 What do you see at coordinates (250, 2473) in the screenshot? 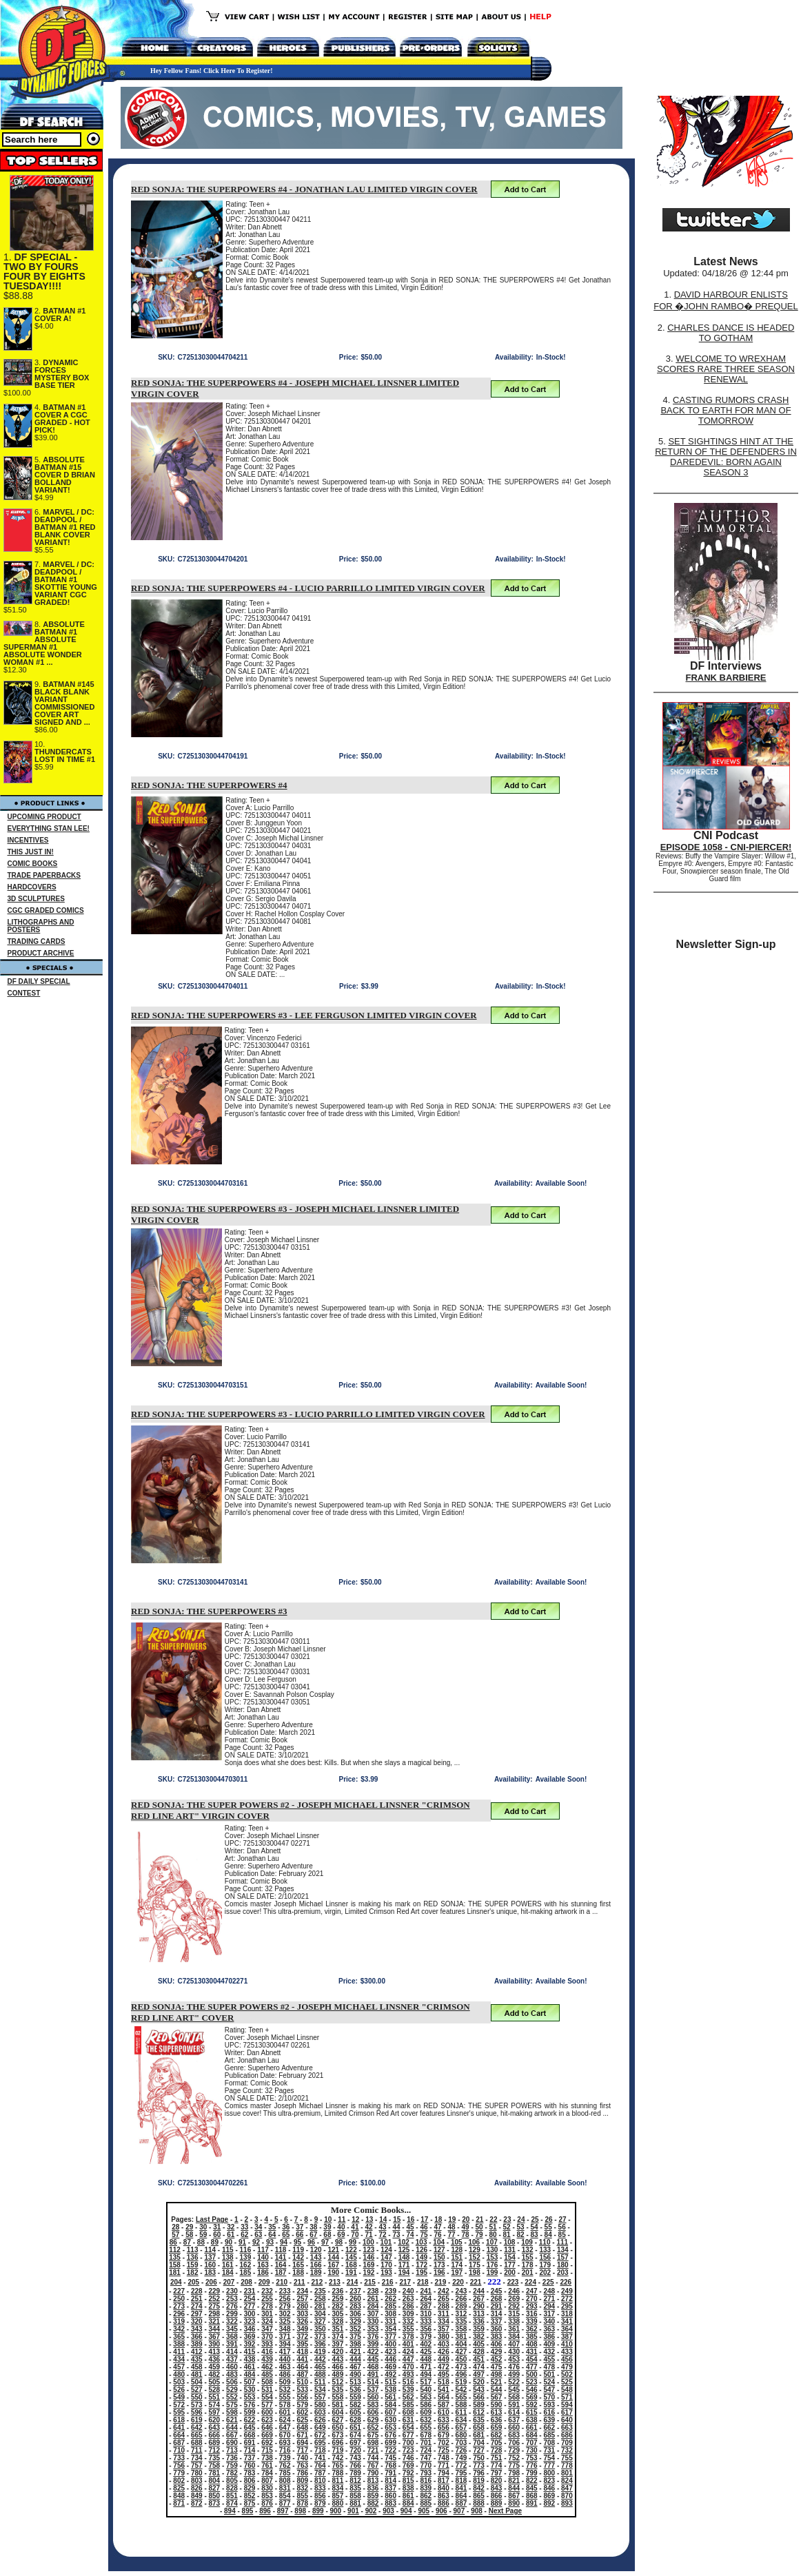
I see `783` at bounding box center [250, 2473].